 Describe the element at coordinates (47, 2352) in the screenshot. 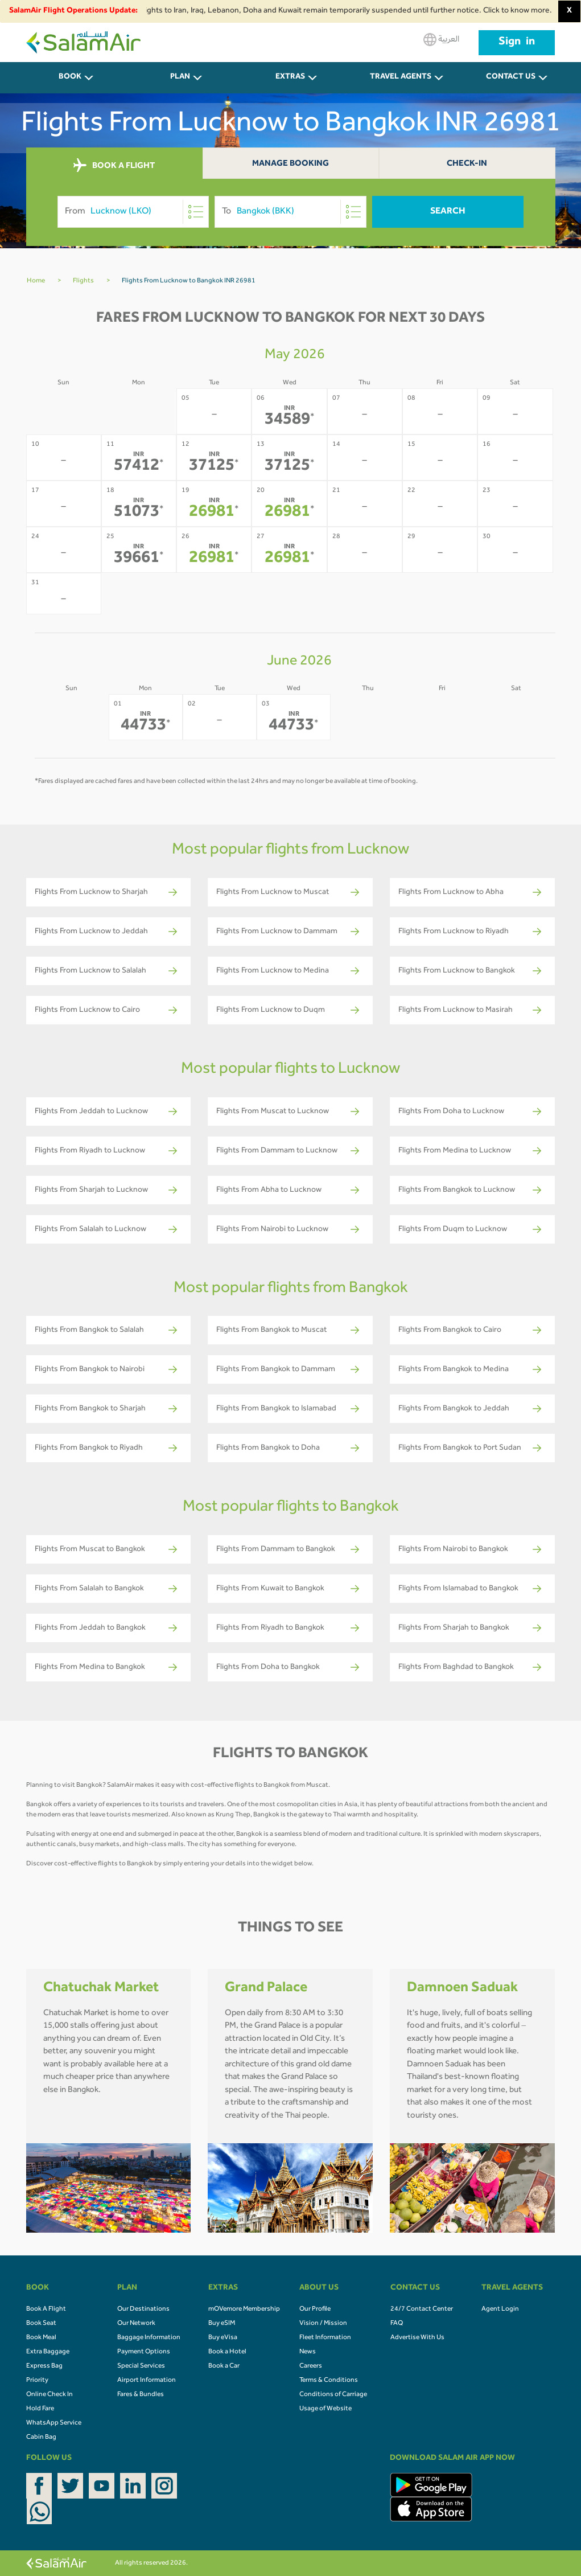

I see `Extra Baggage` at that location.